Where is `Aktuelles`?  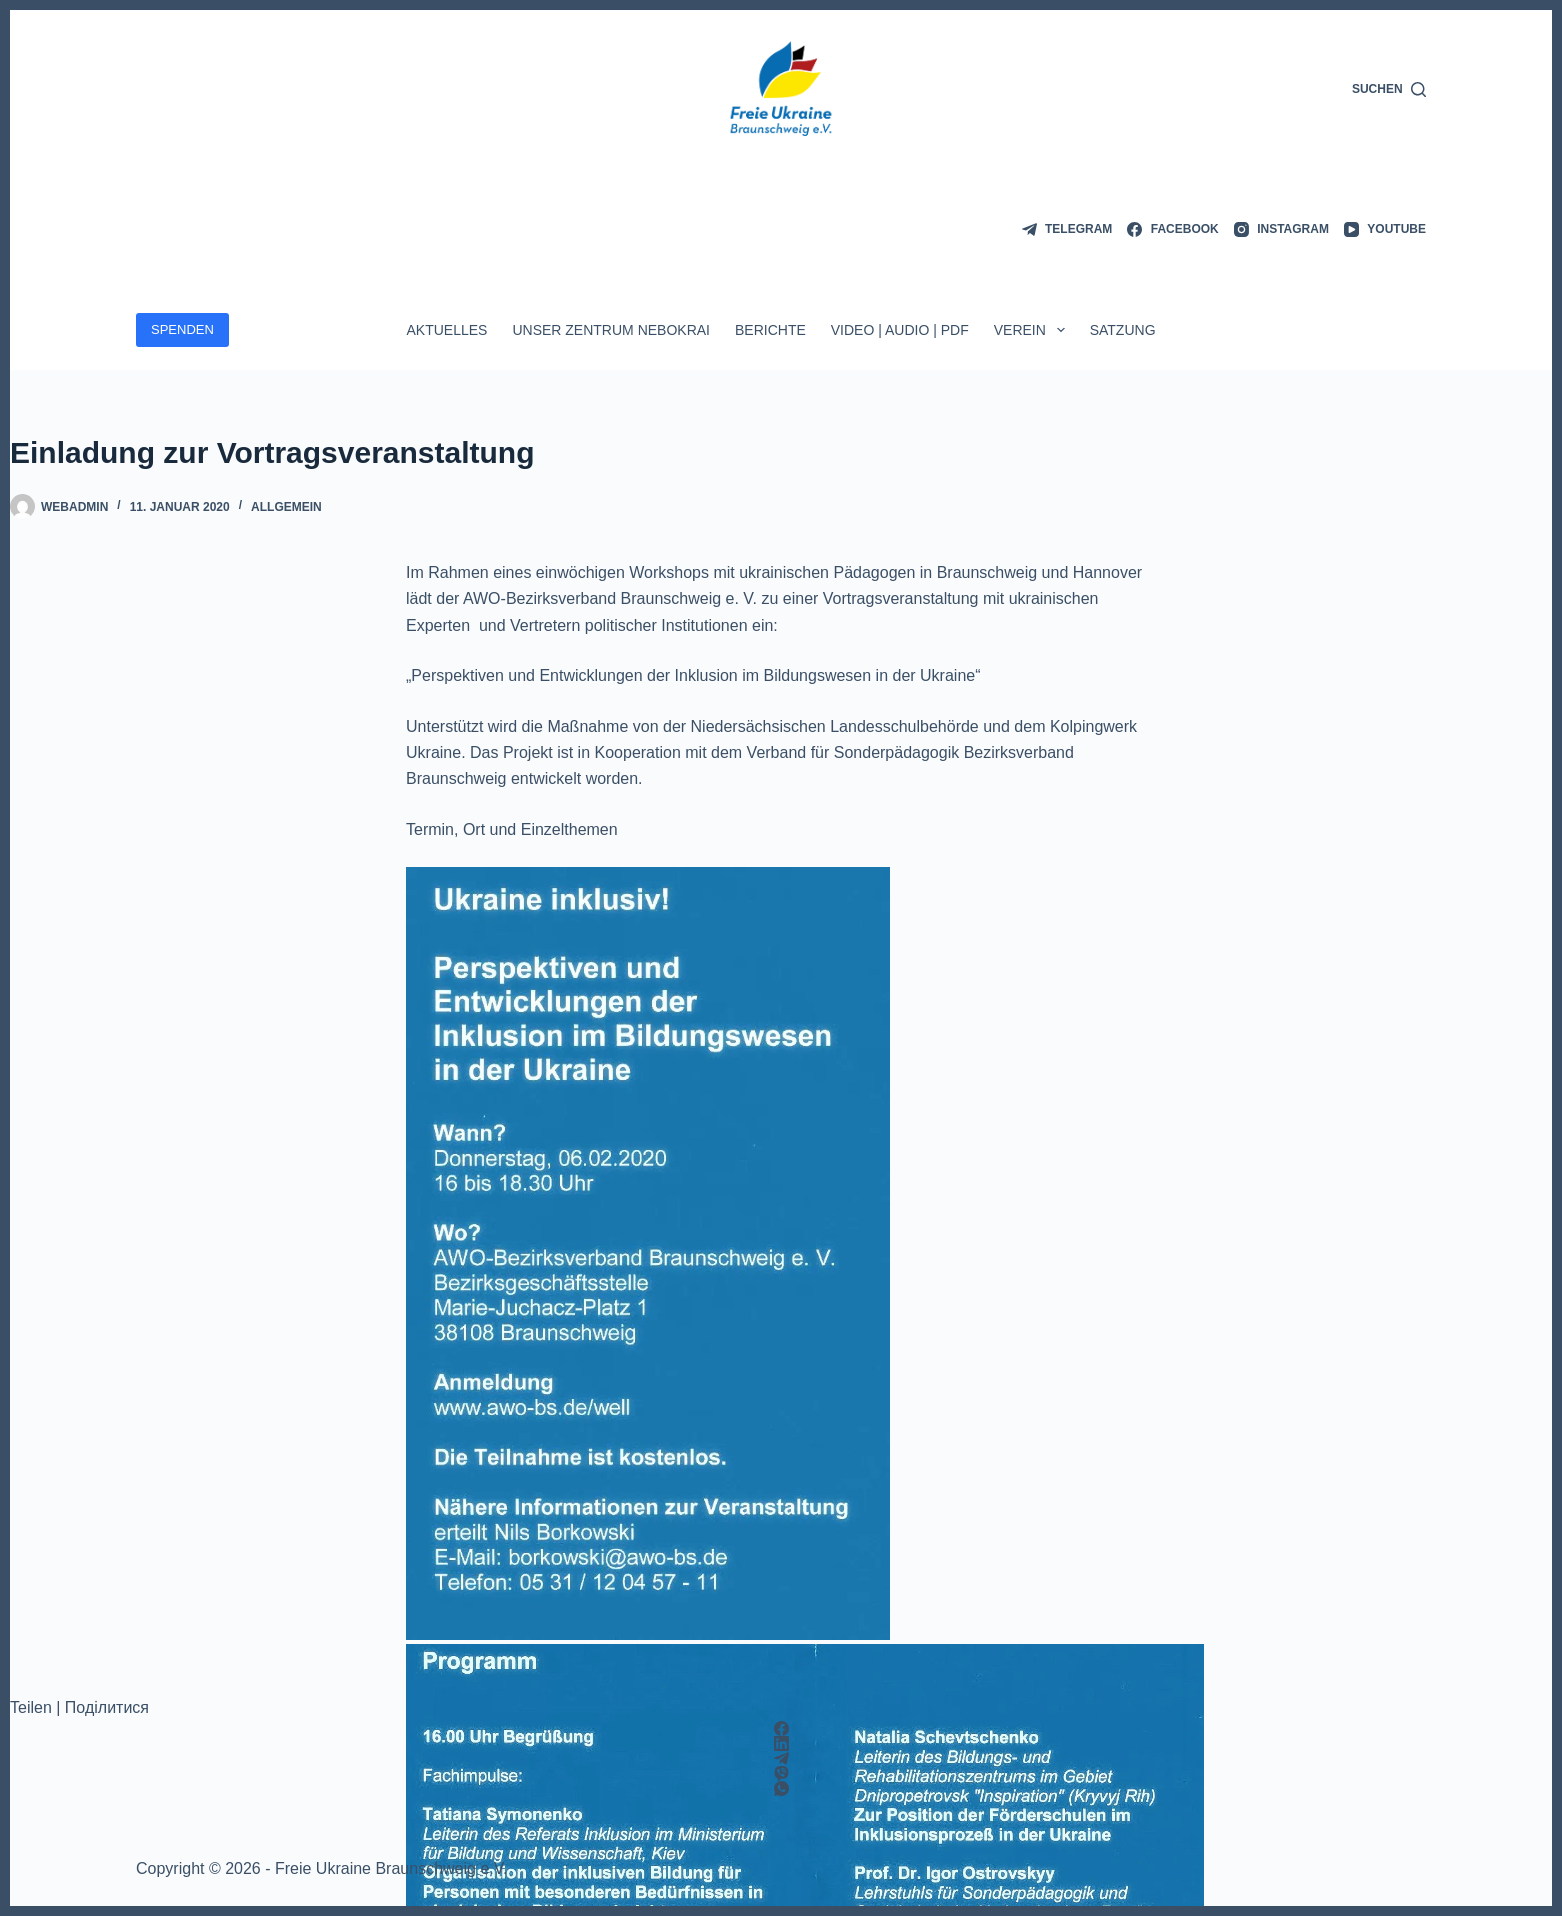 Aktuelles is located at coordinates (446, 330).